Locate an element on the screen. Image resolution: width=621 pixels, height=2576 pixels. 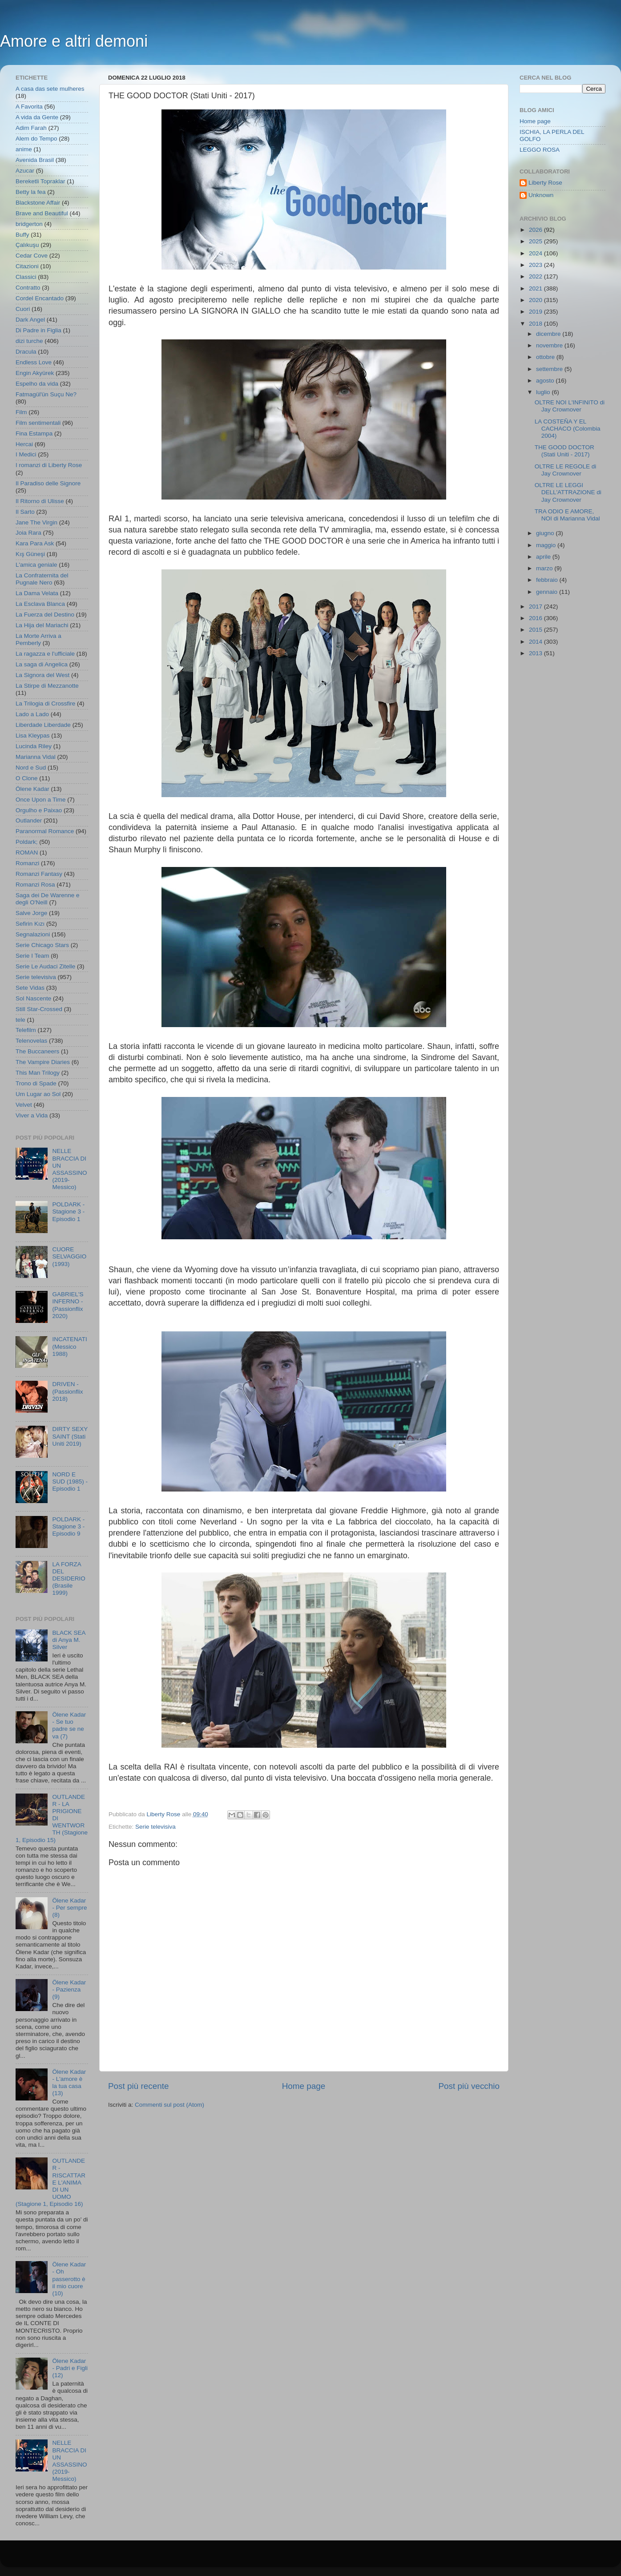
NELLE BRACCIA DI UN ASSASSINO (2019- Messico) is located at coordinates (69, 1169).